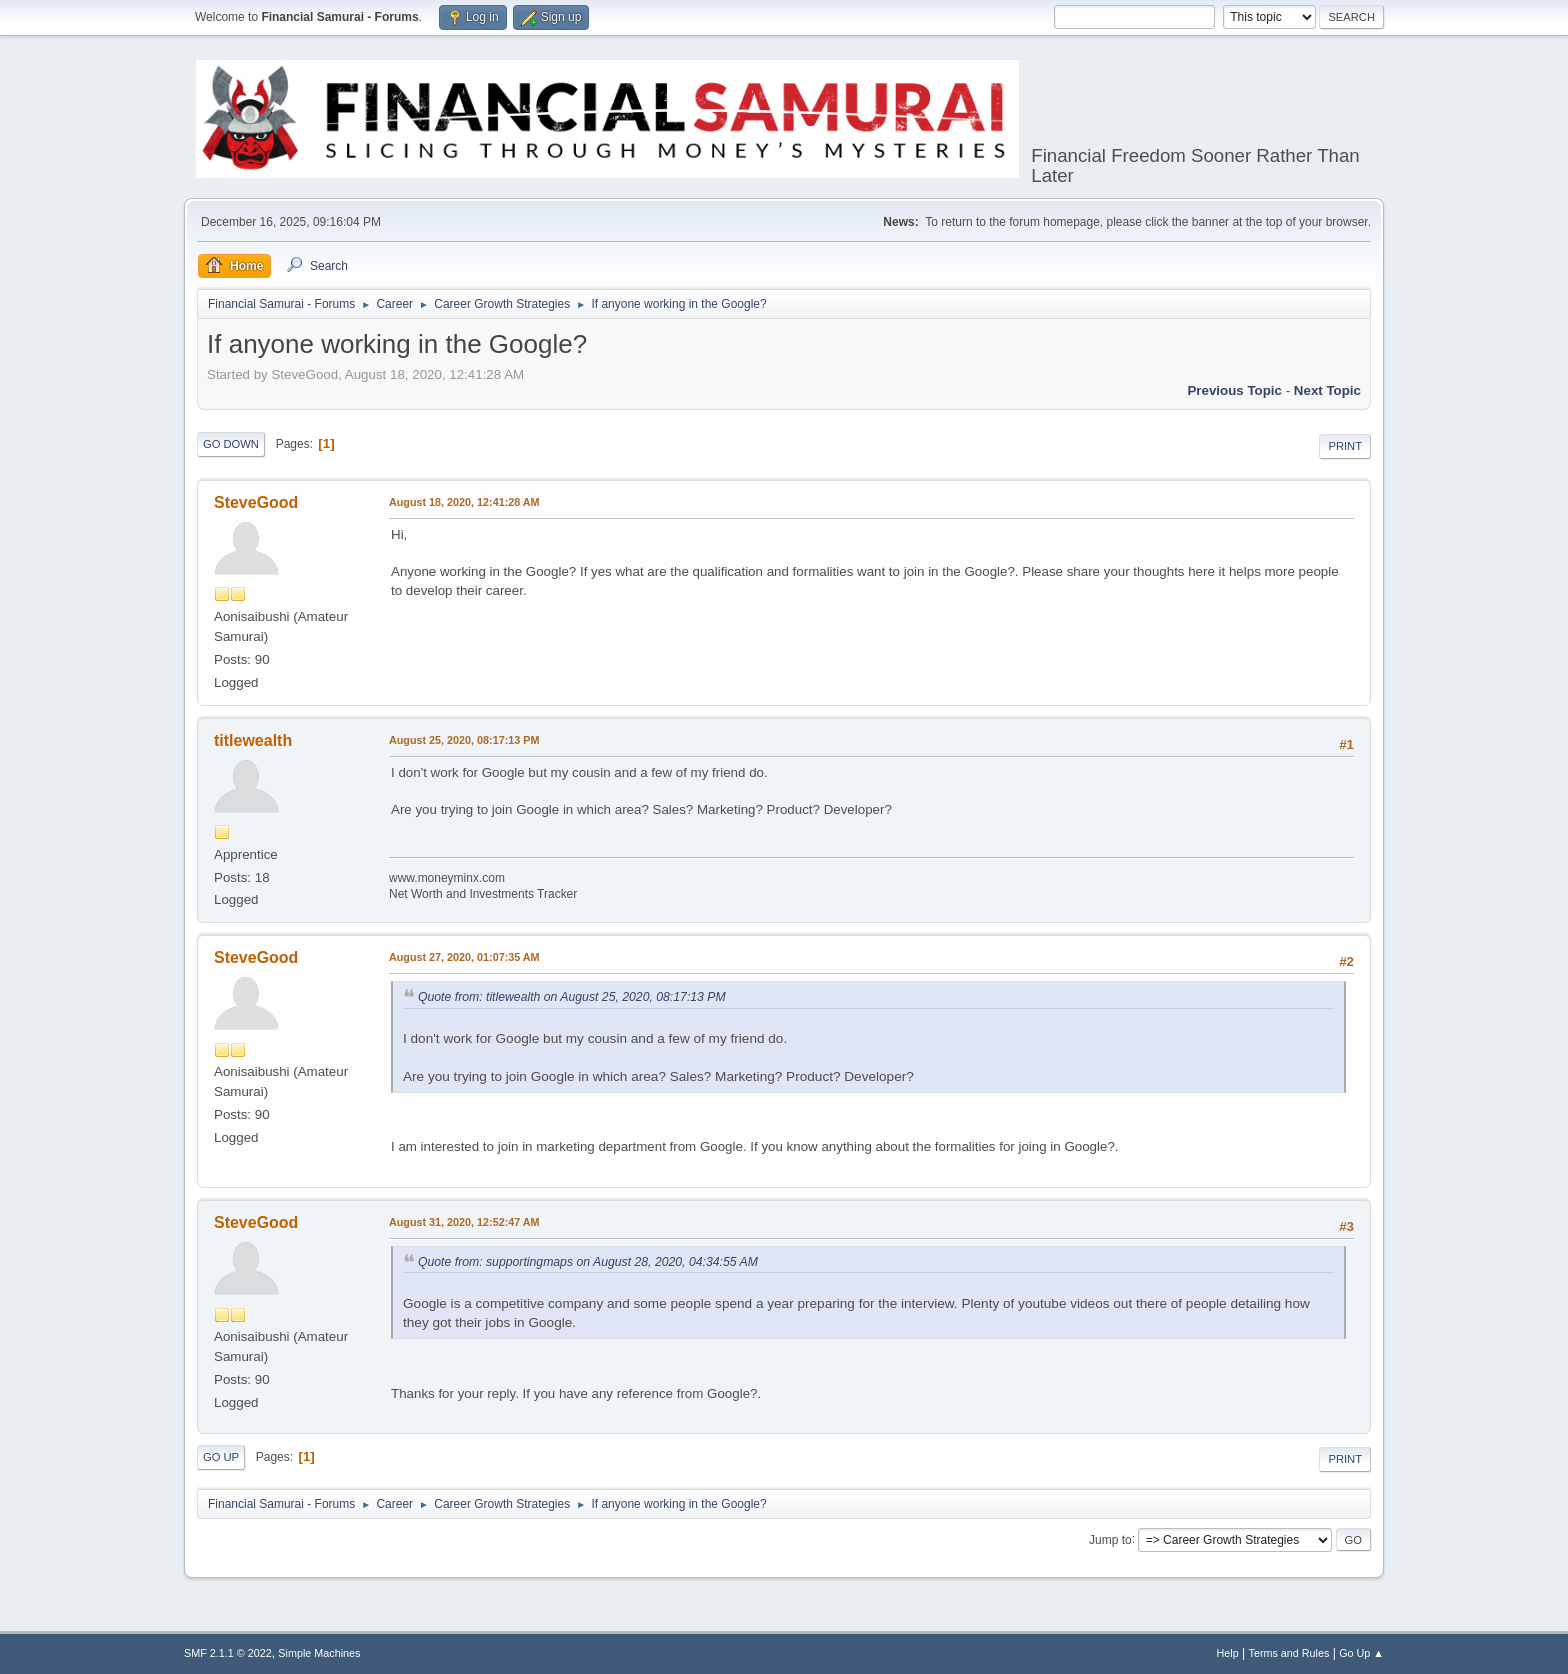 The width and height of the screenshot is (1568, 1674). What do you see at coordinates (464, 1222) in the screenshot?
I see `August 31, 2020, 12:52:47 AM` at bounding box center [464, 1222].